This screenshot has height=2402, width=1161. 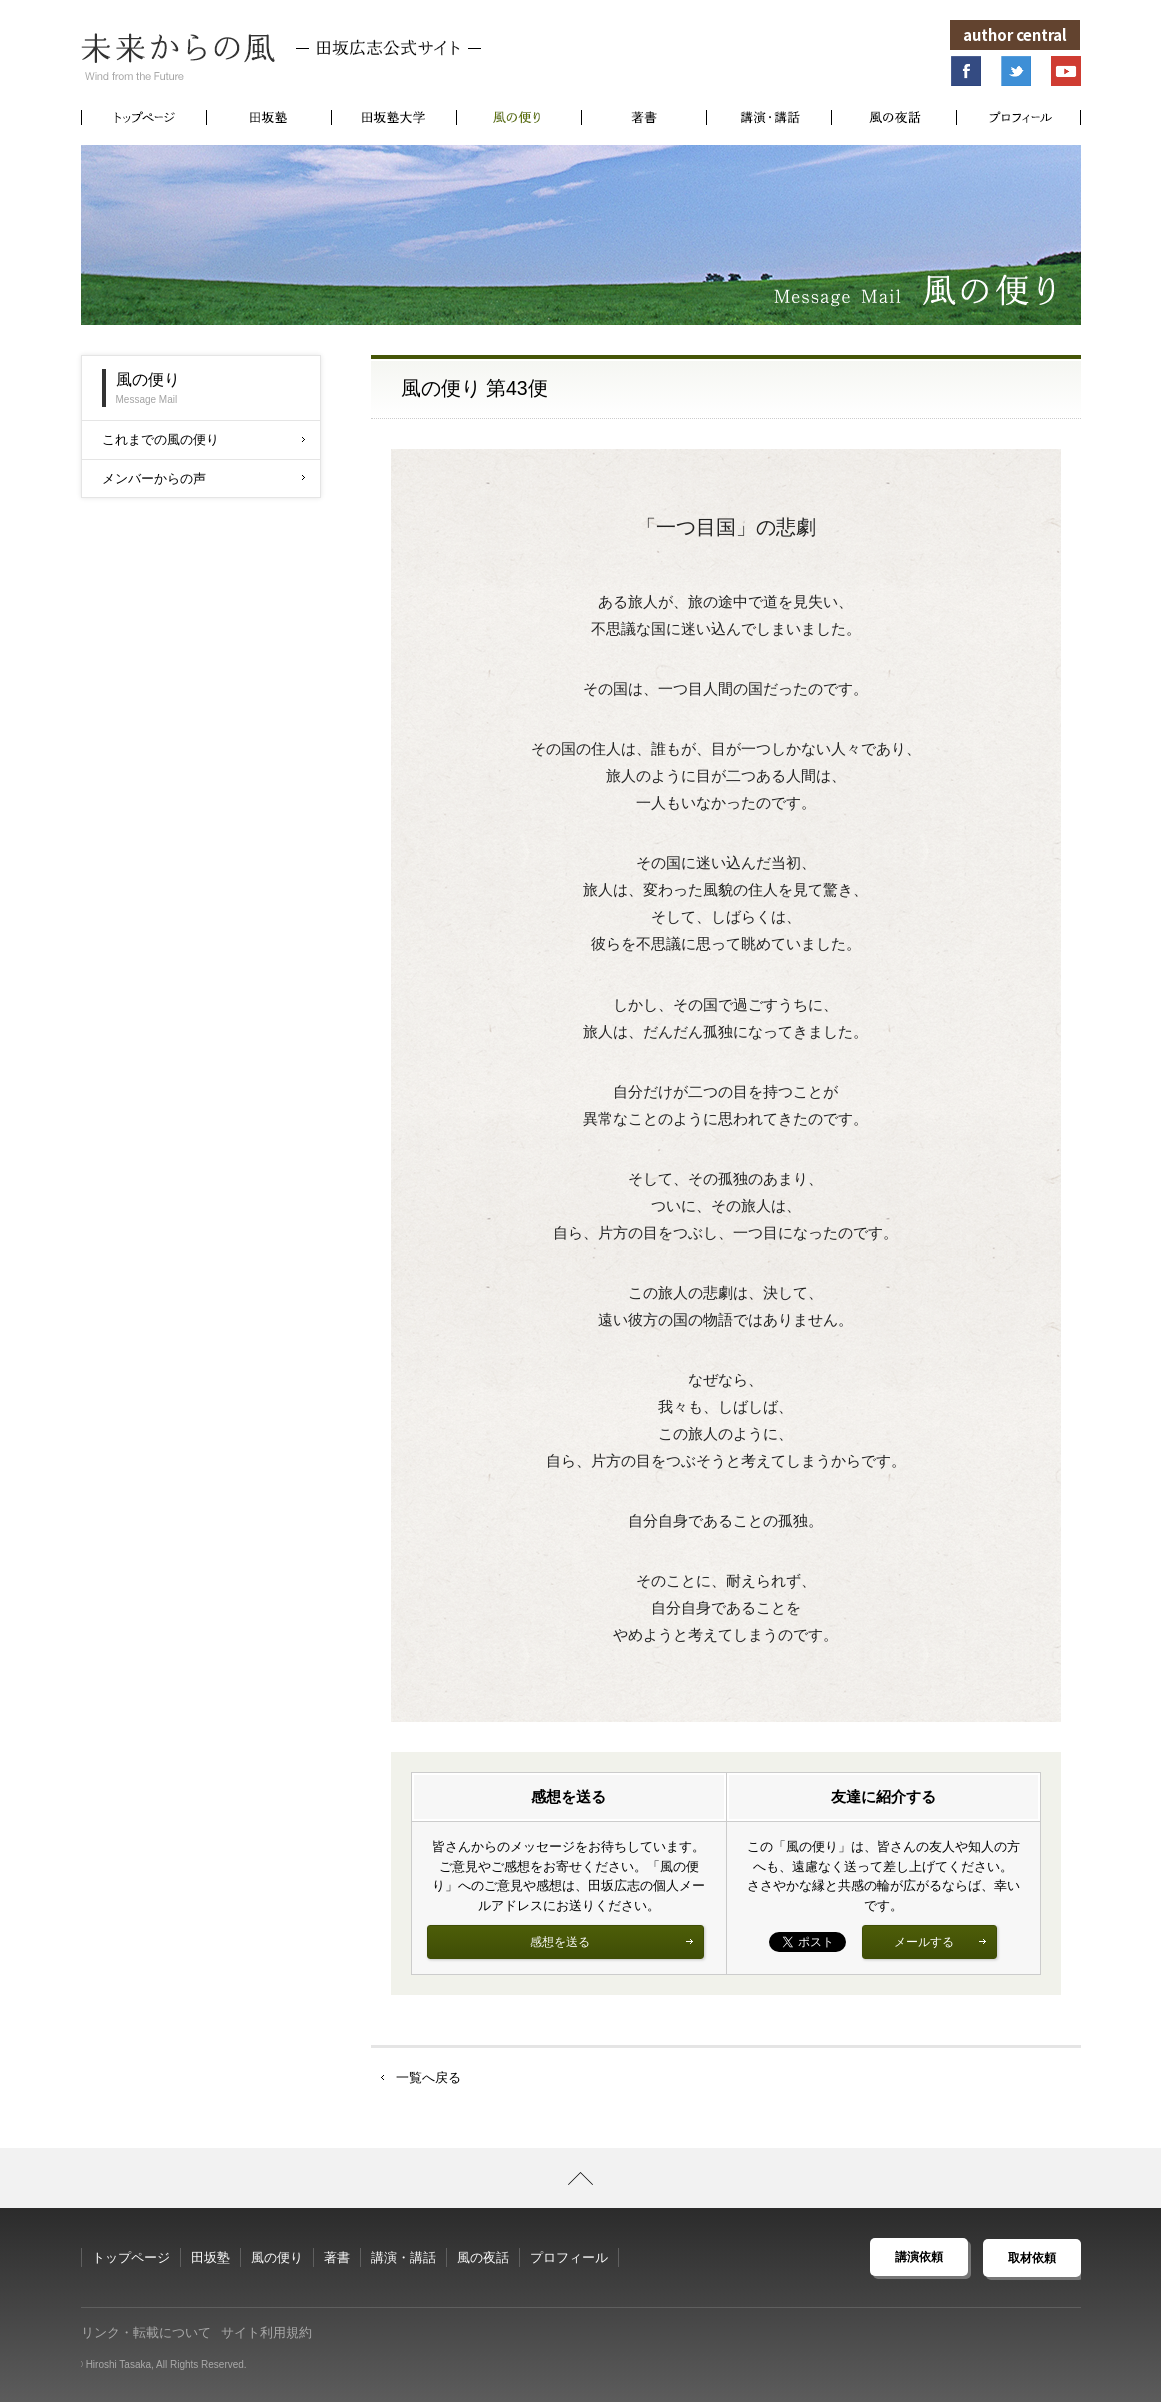 What do you see at coordinates (337, 2257) in the screenshot?
I see `著書` at bounding box center [337, 2257].